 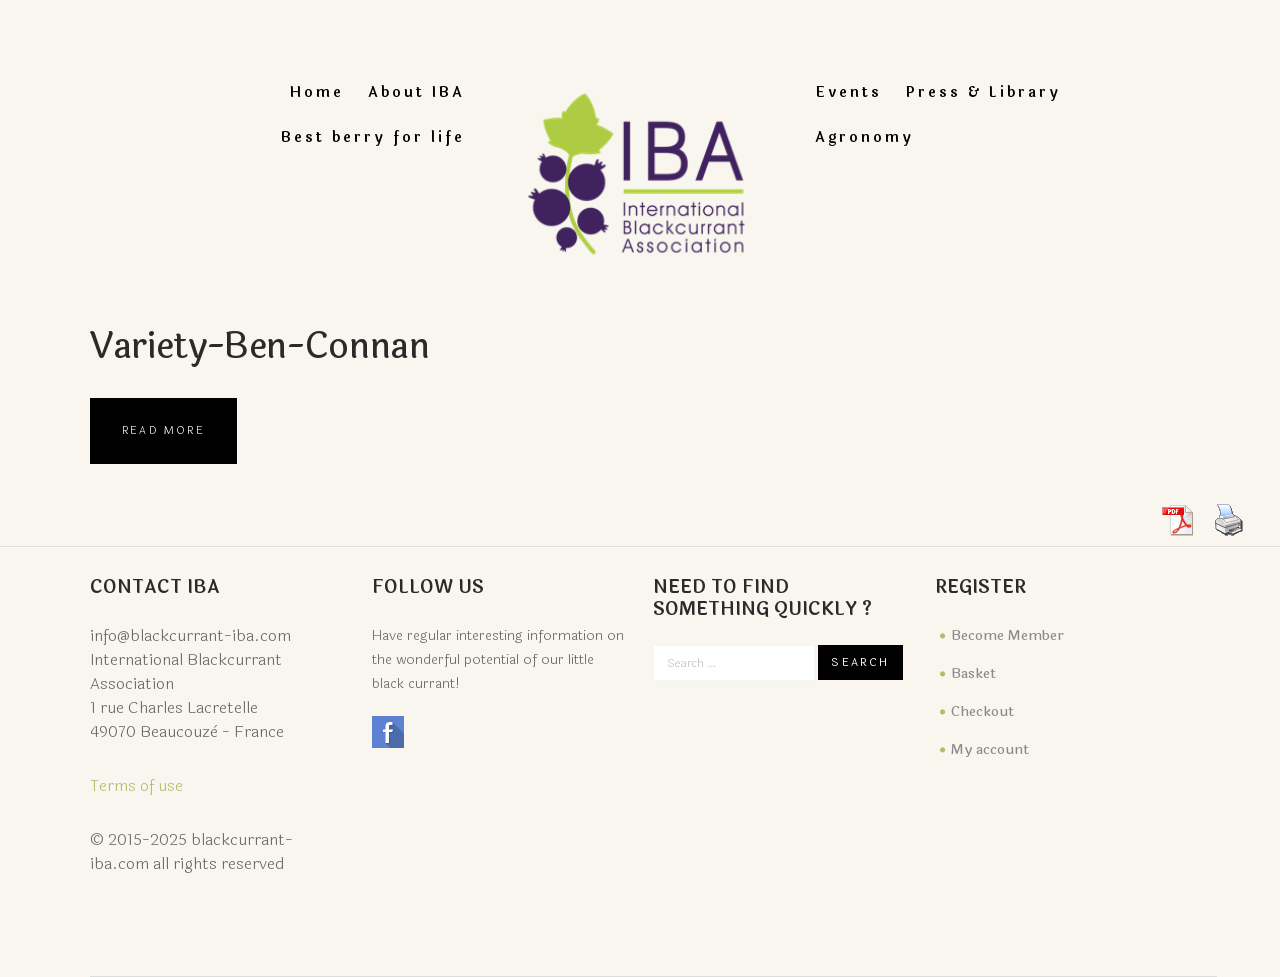 I want to click on Checkout, so click(x=982, y=711).